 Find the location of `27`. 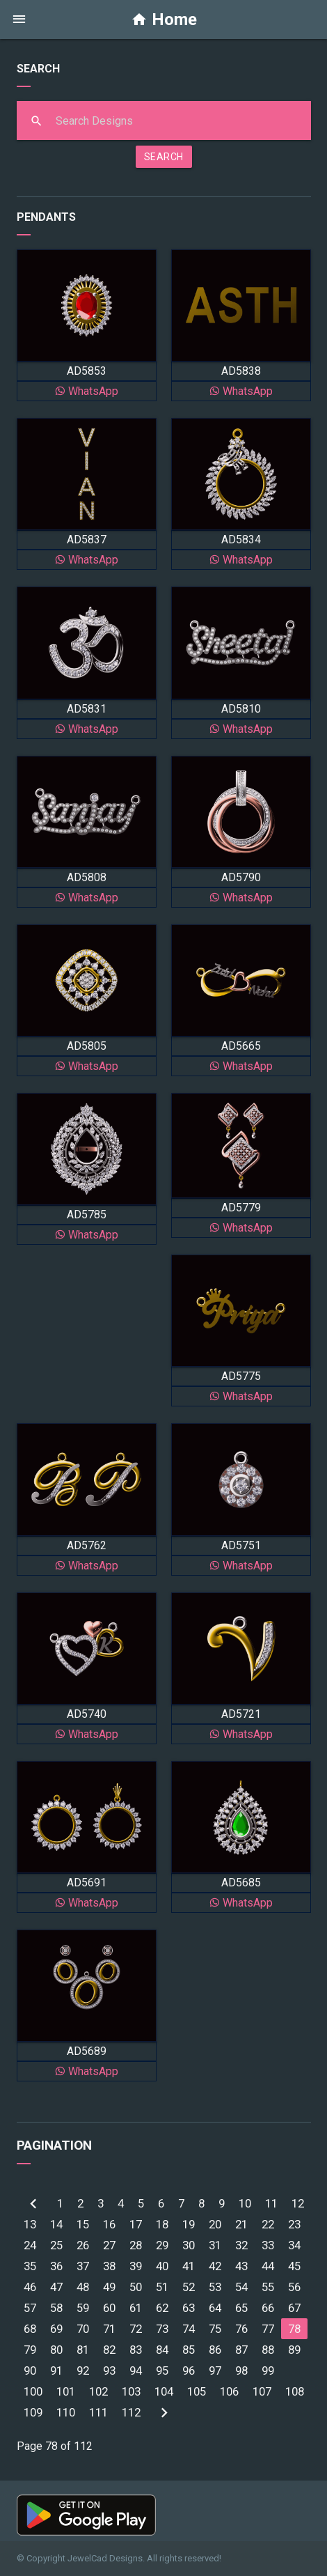

27 is located at coordinates (109, 2245).